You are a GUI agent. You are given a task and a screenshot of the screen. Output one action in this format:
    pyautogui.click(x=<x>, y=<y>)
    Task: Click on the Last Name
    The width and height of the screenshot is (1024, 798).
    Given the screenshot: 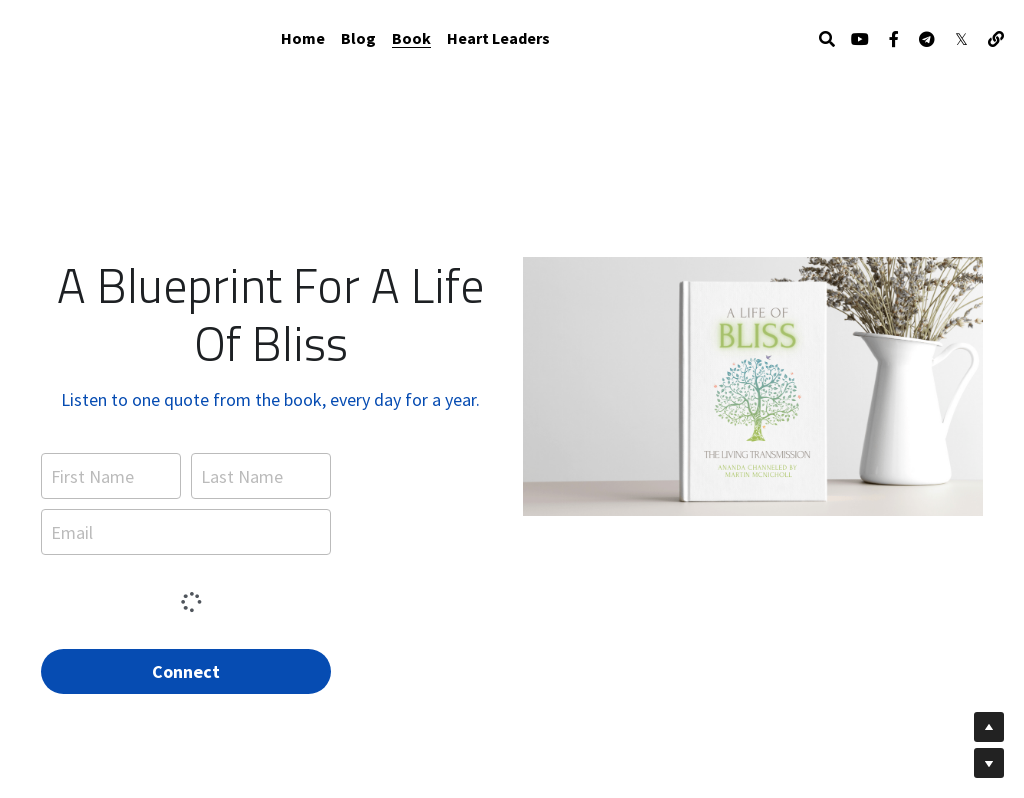 What is the action you would take?
    pyautogui.click(x=242, y=472)
    